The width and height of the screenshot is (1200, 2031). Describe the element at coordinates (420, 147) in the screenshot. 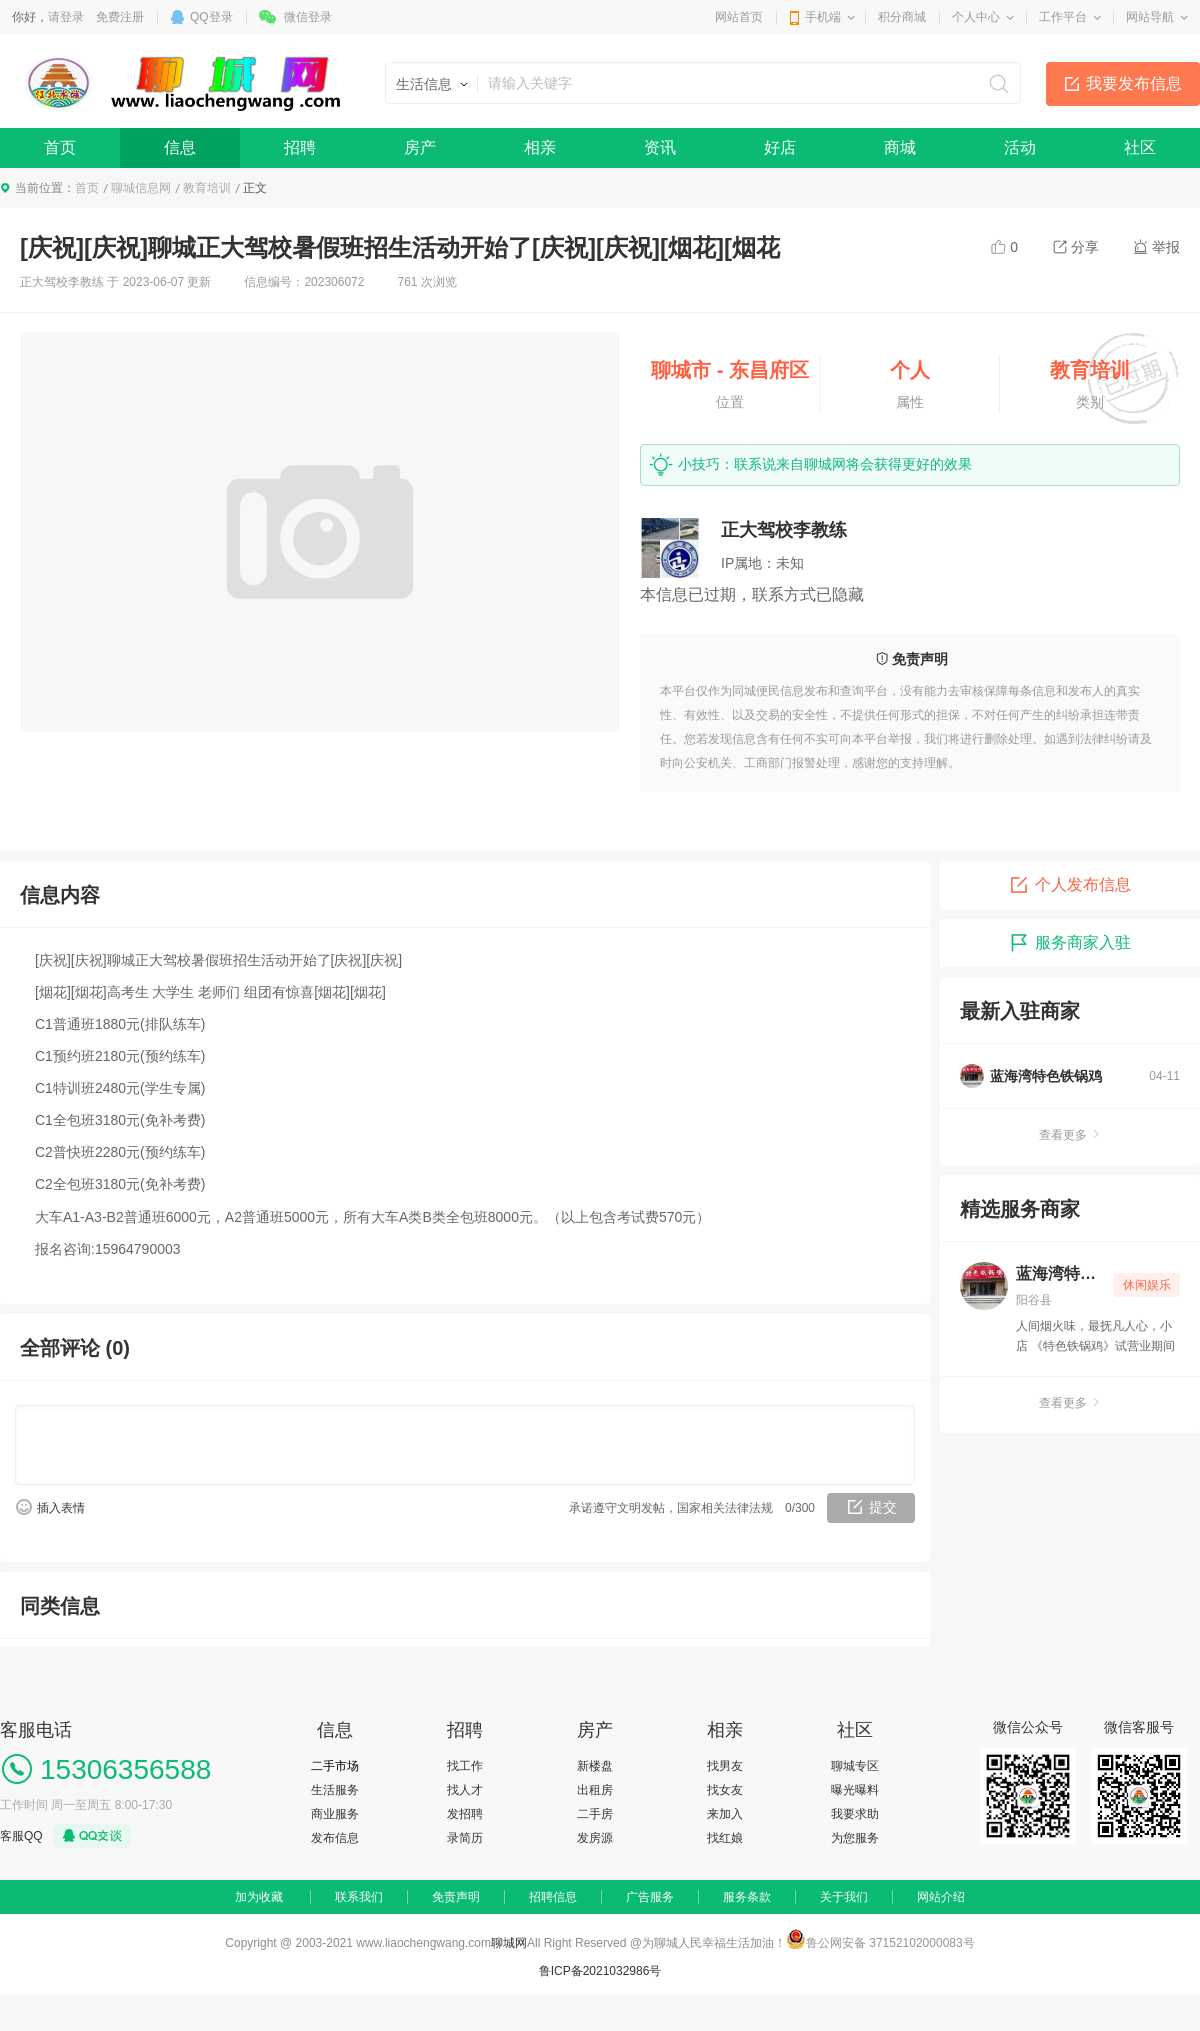

I see `房产` at that location.